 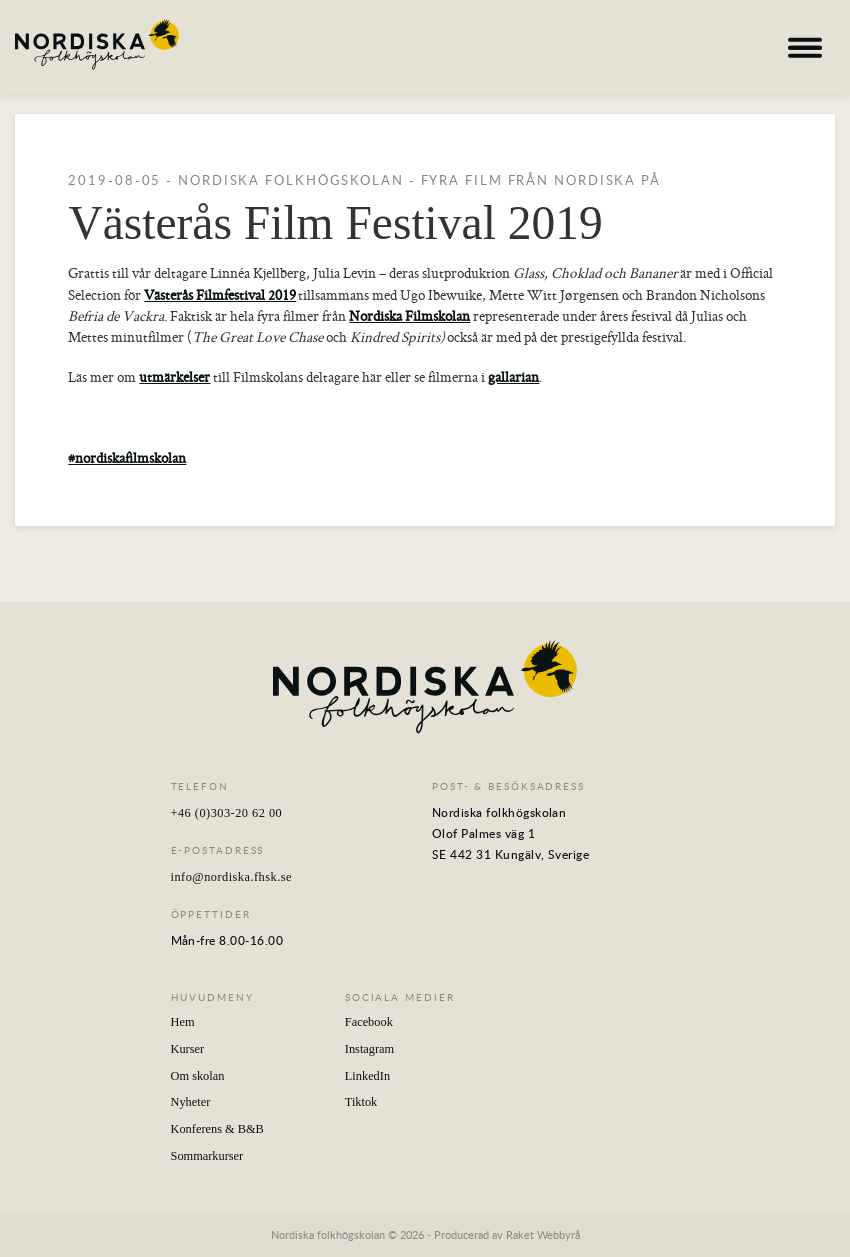 I want to click on utmärkelser, so click(x=174, y=377).